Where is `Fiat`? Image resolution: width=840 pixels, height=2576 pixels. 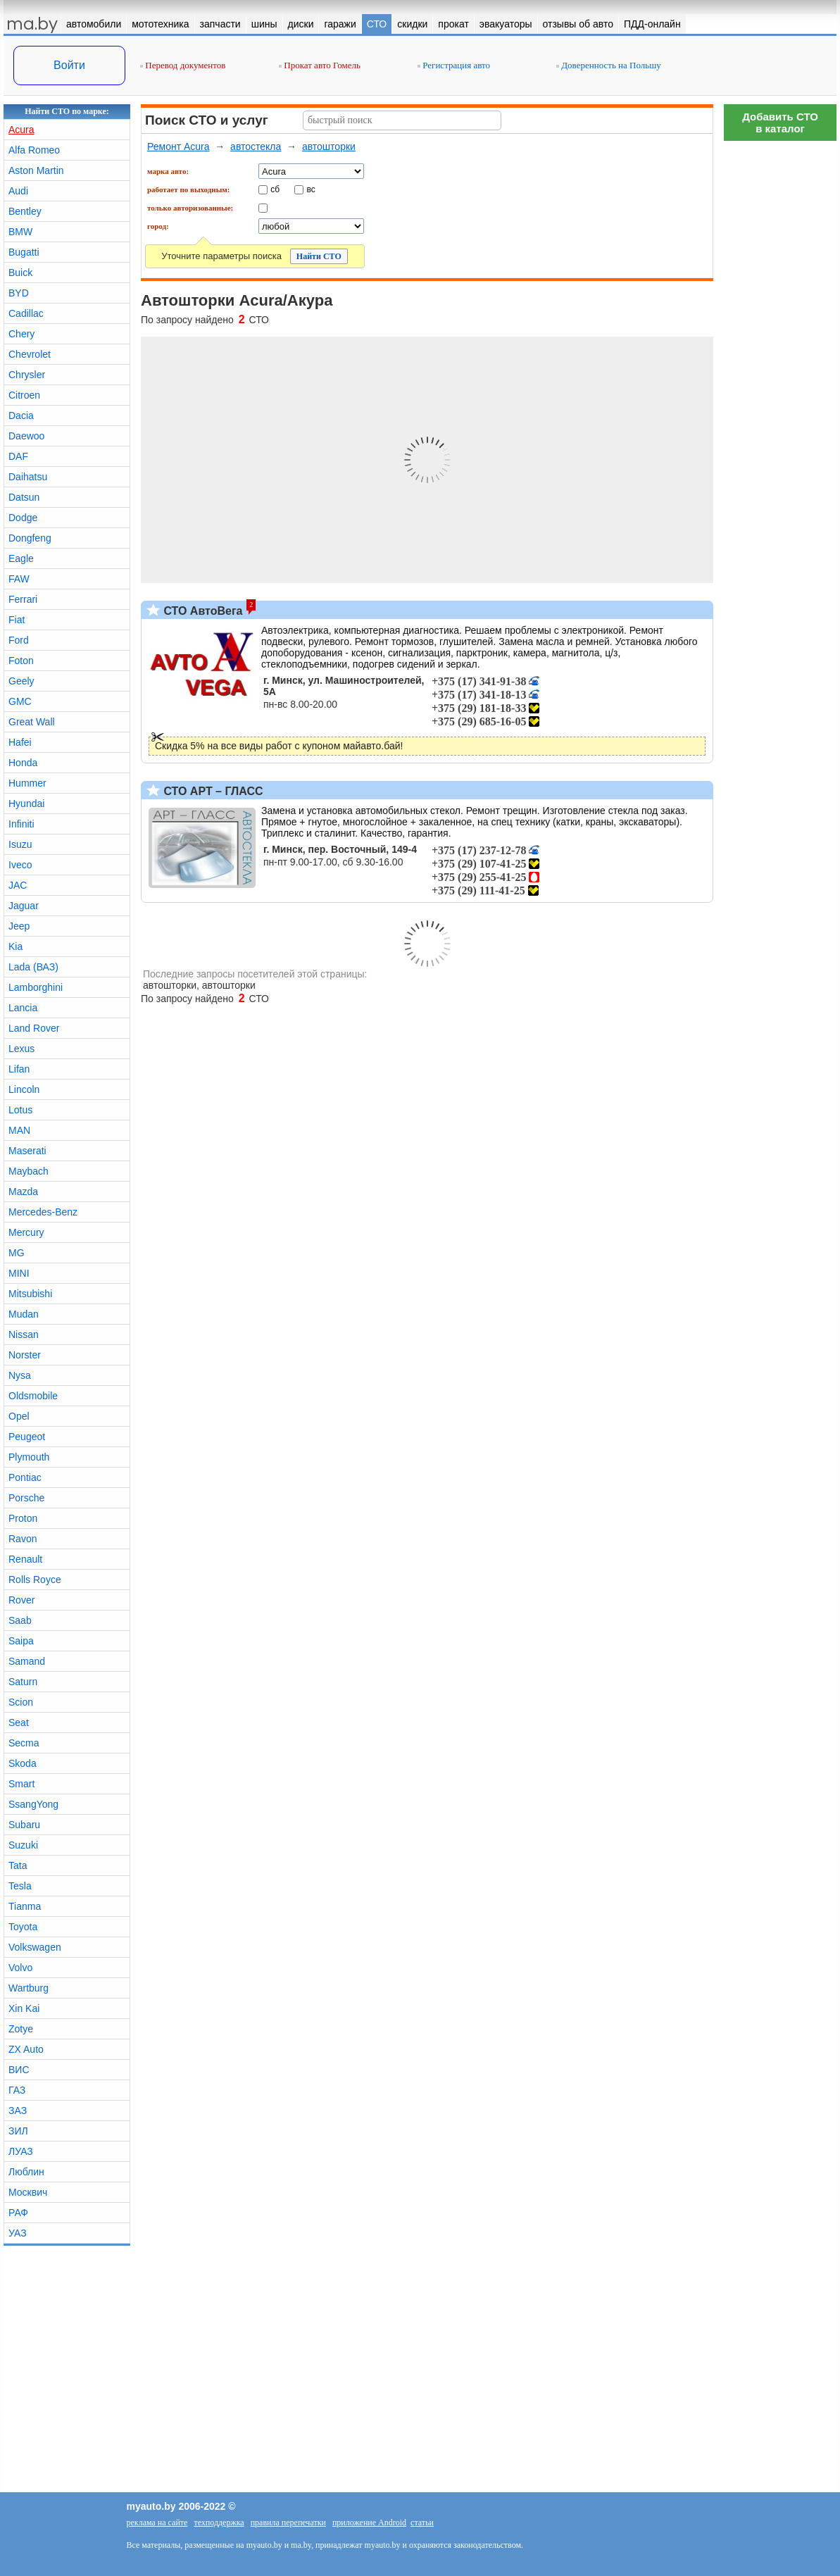
Fiat is located at coordinates (16, 619).